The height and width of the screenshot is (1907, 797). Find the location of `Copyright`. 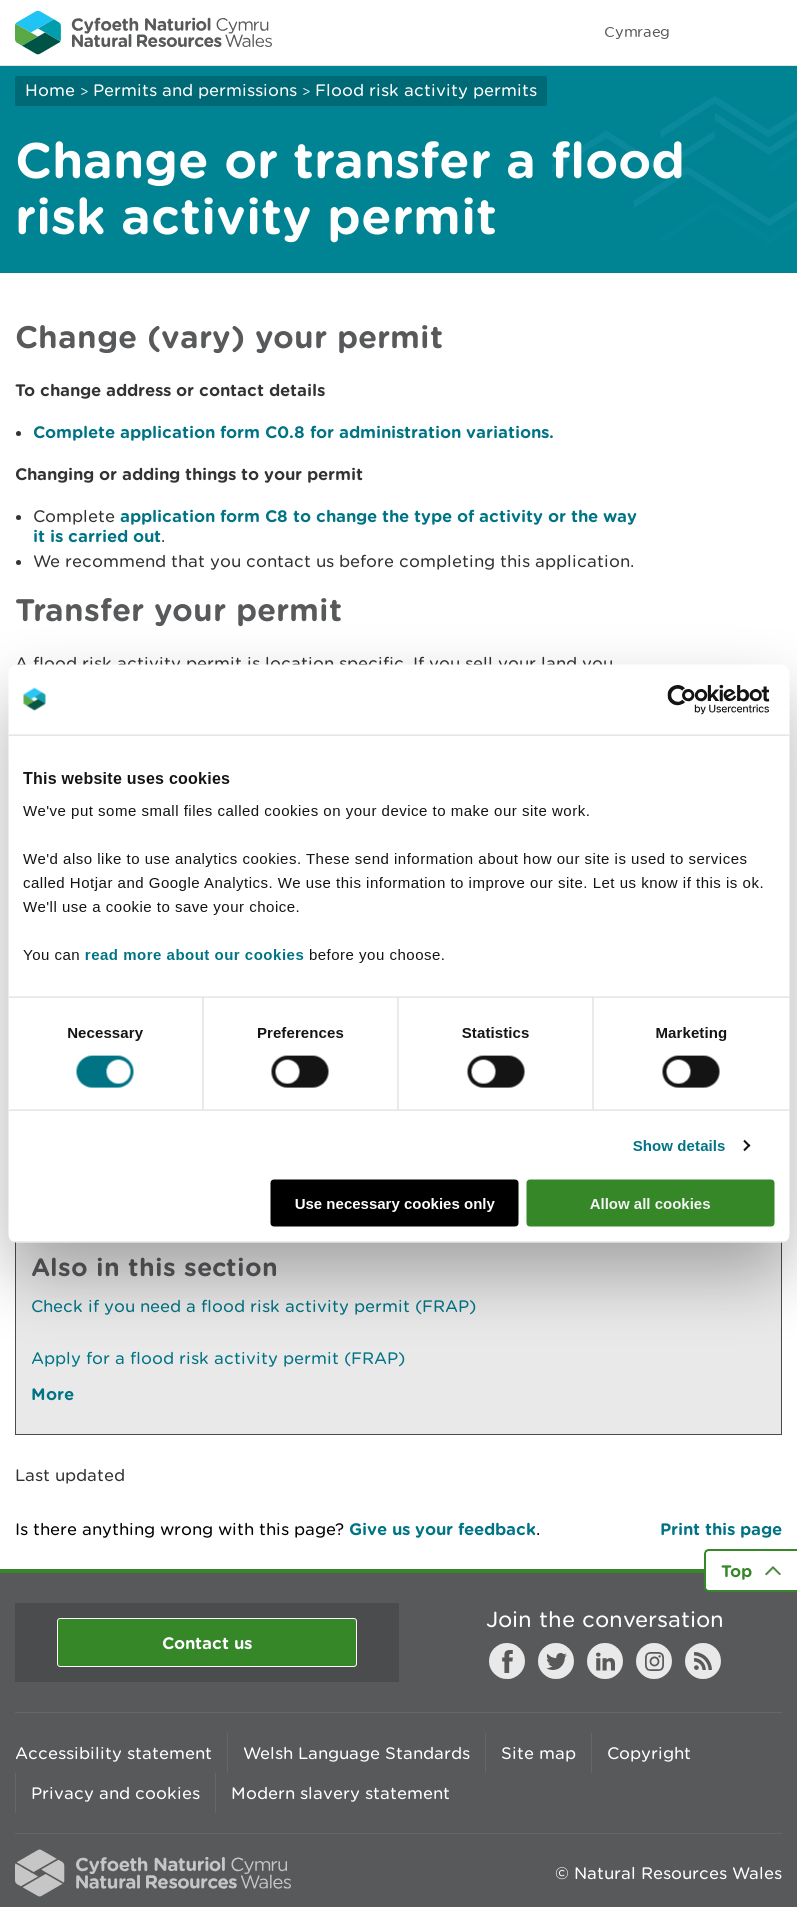

Copyright is located at coordinates (649, 1753).